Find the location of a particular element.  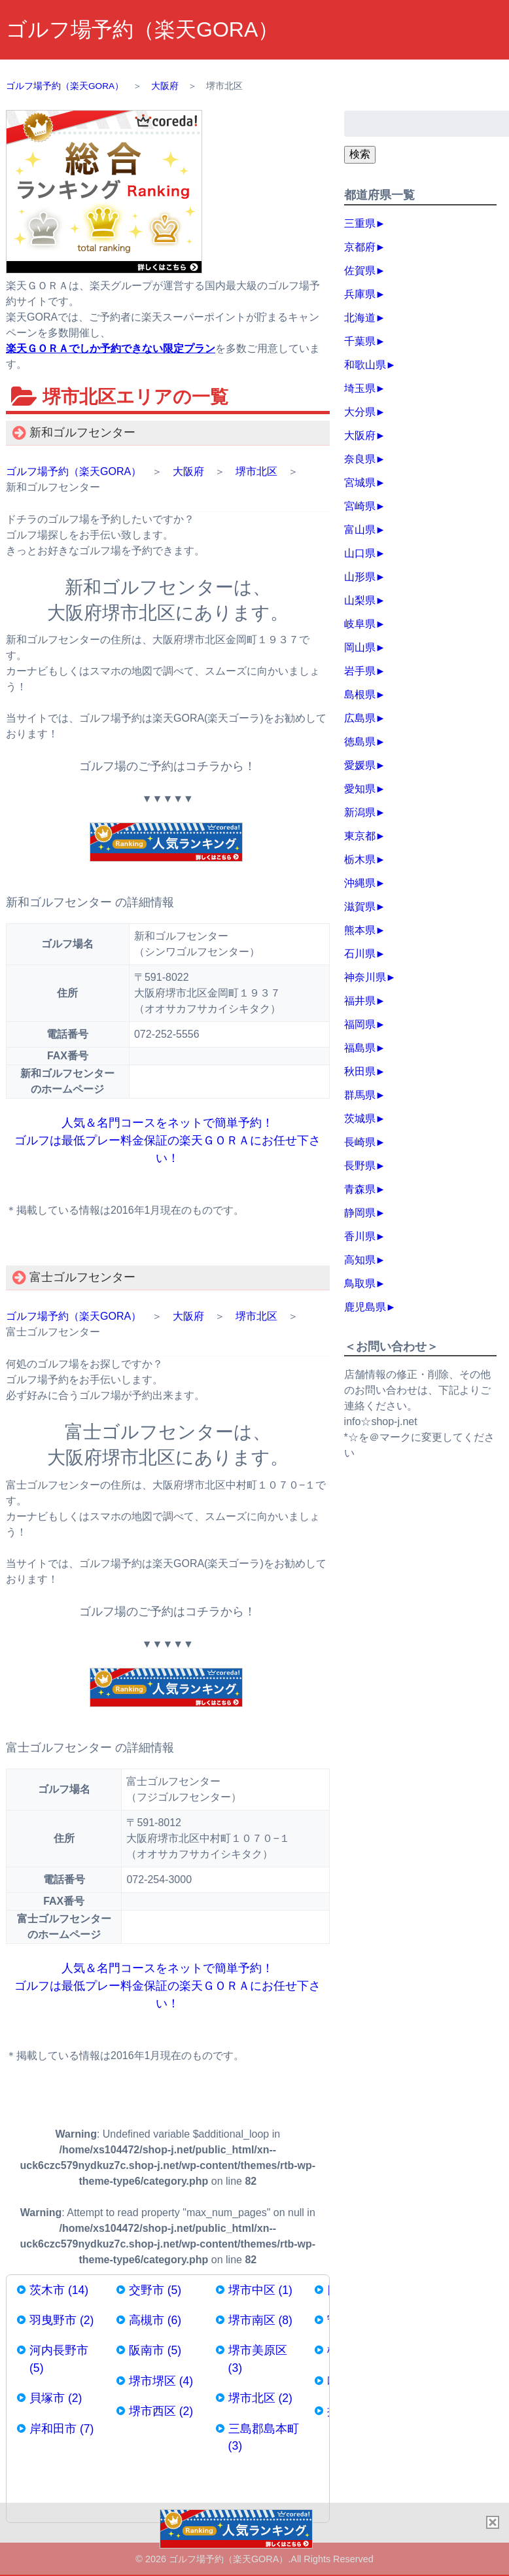

堺市堺区 (4) is located at coordinates (161, 2381).